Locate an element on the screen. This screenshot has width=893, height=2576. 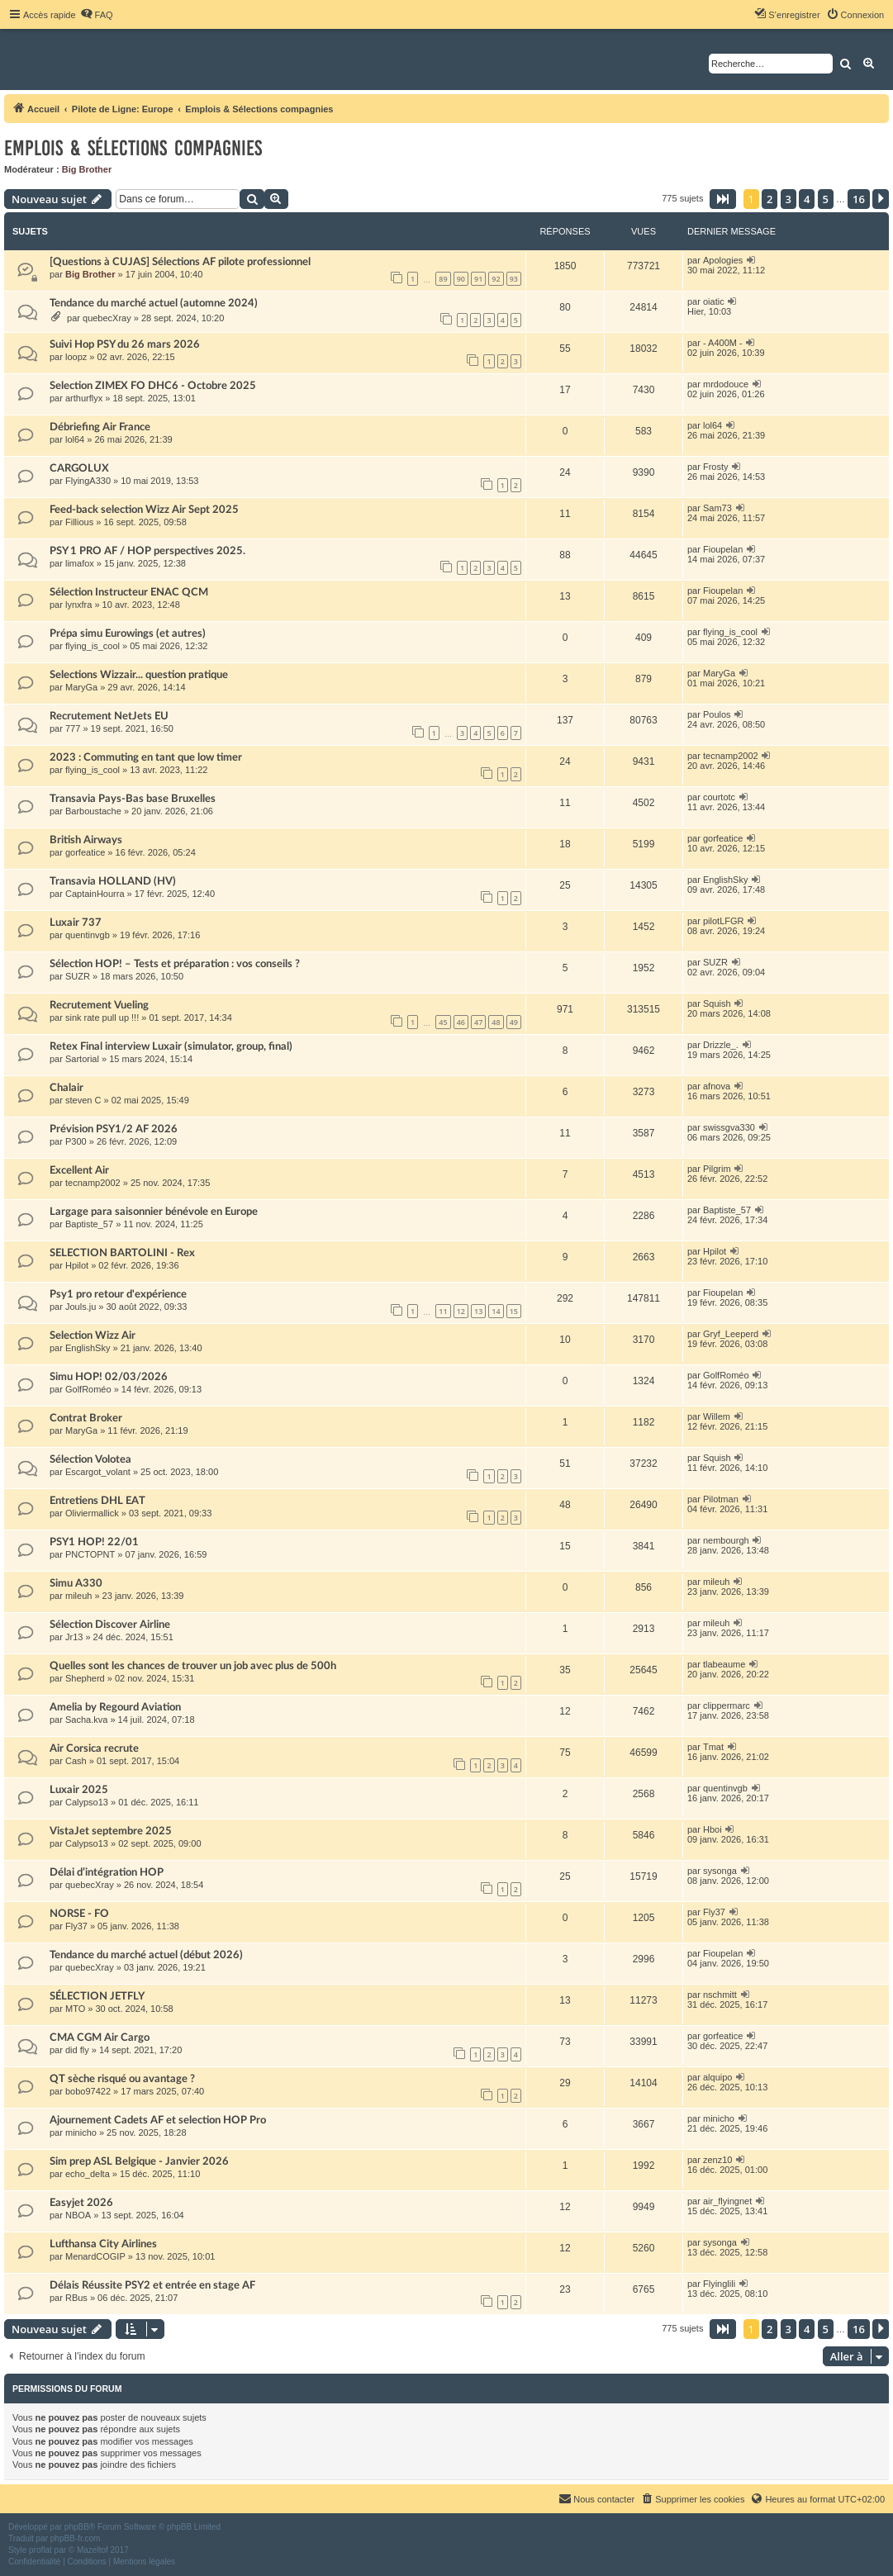
SELECTION BARTOLINI - Rex is located at coordinates (122, 1253).